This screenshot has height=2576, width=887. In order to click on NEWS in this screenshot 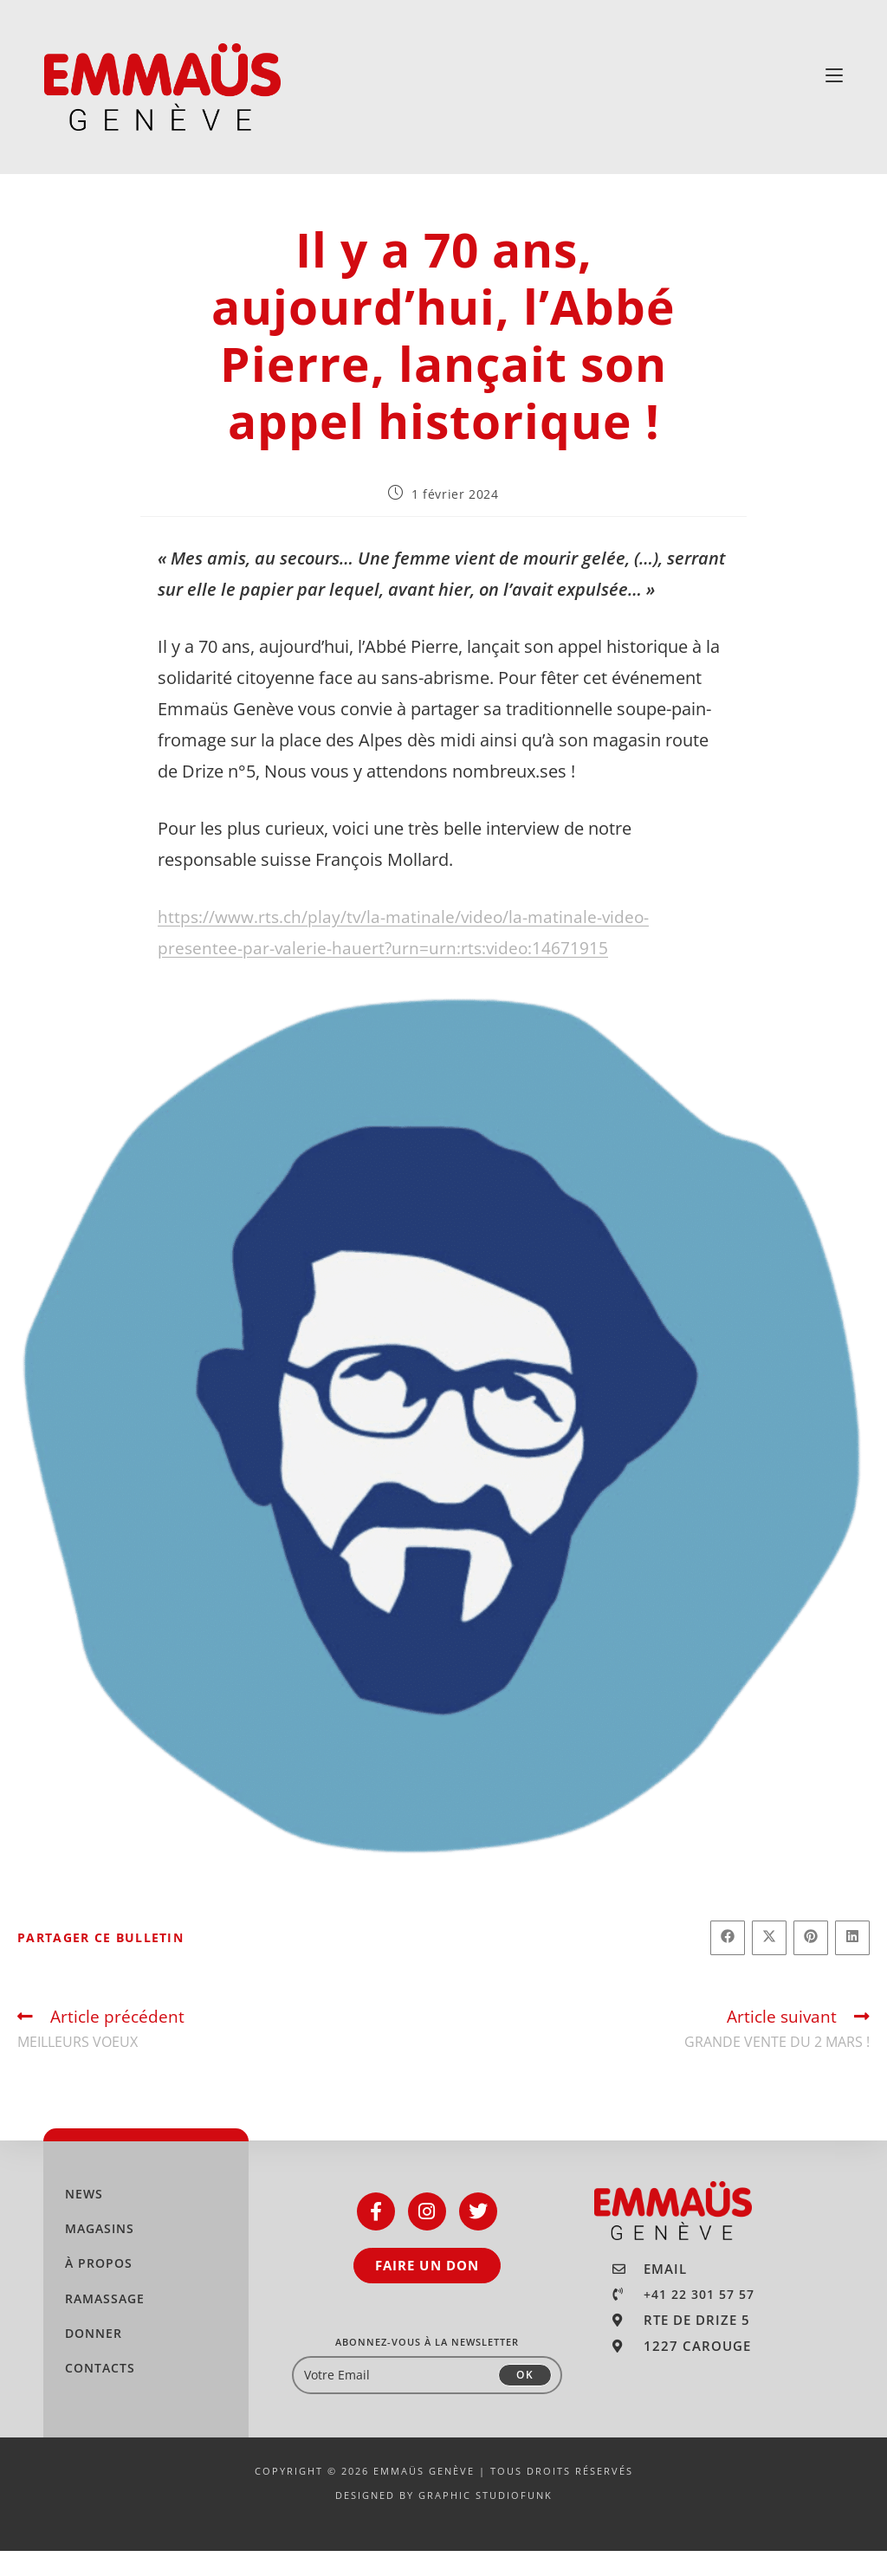, I will do `click(84, 2219)`.